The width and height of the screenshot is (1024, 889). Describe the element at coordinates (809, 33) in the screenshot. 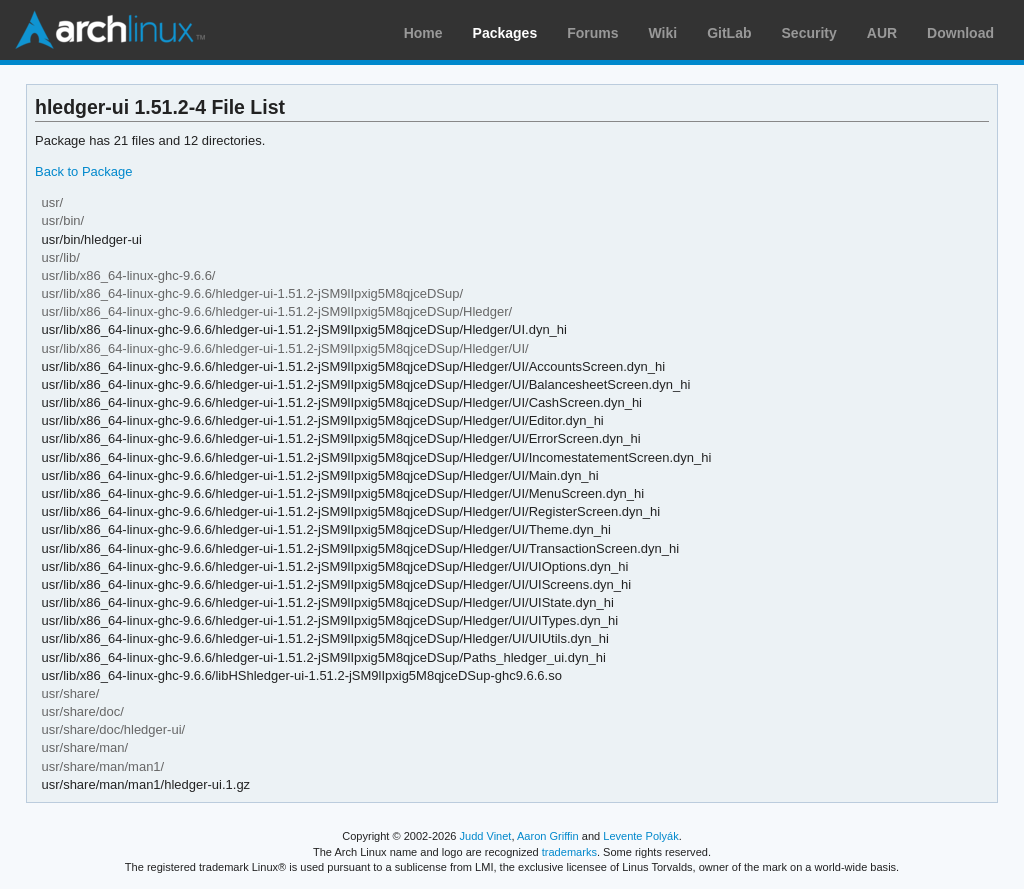

I see `Security` at that location.